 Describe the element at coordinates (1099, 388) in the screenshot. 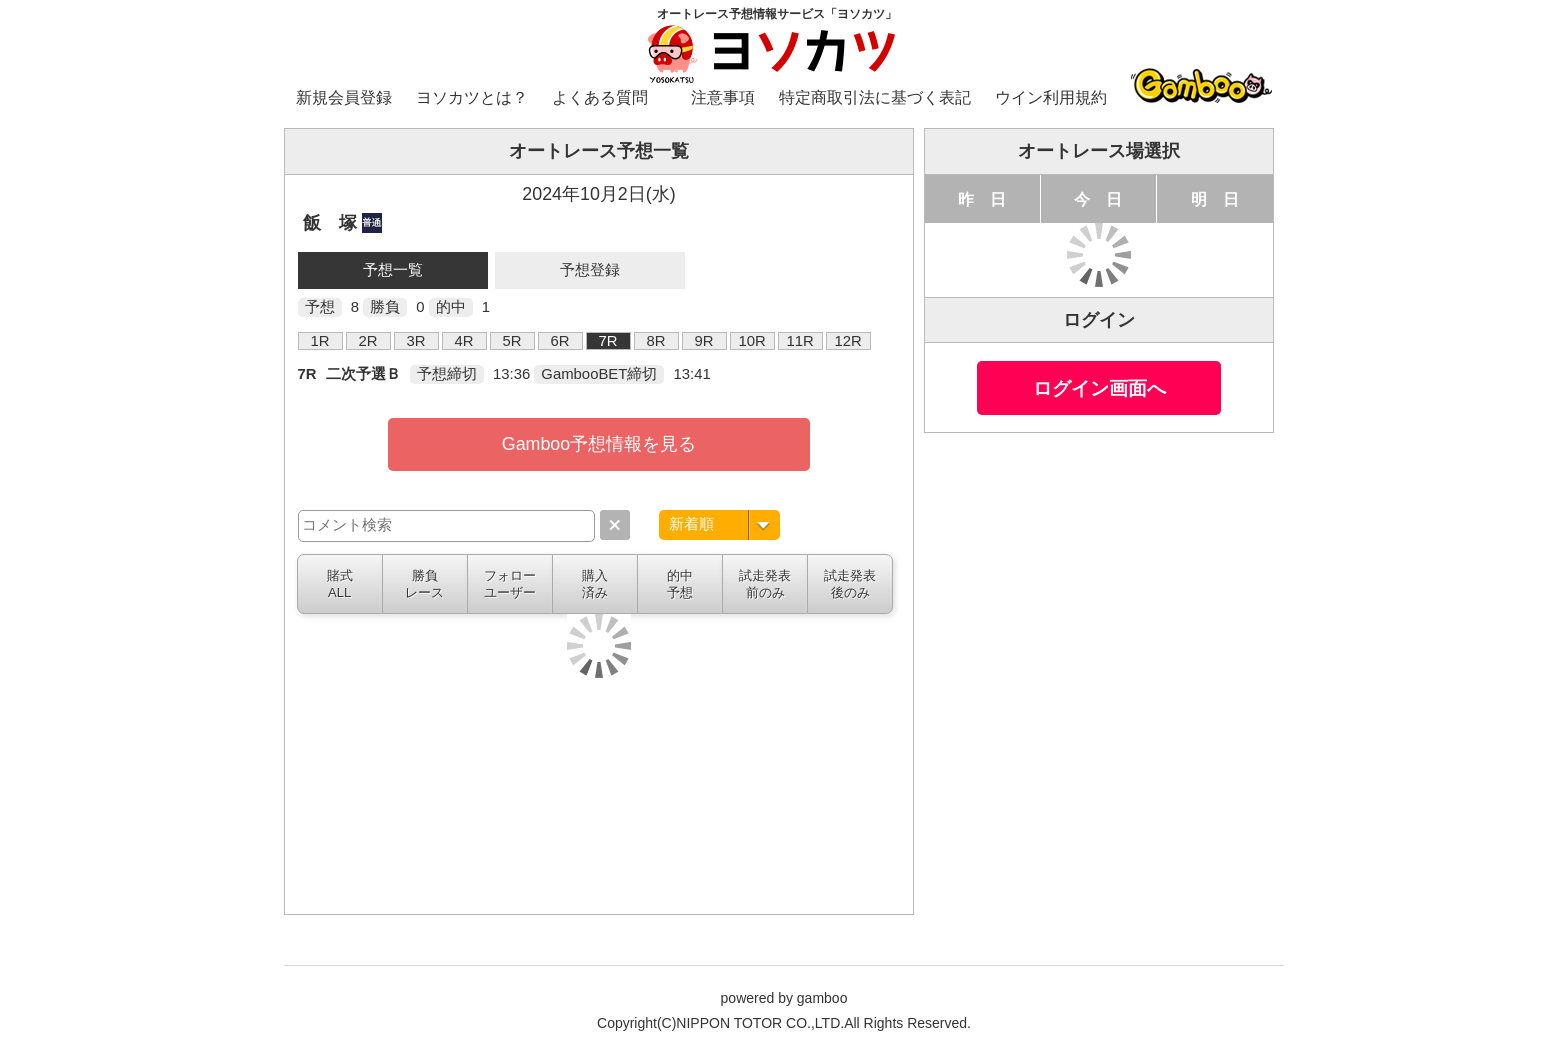

I see `ログイン画面へ` at that location.